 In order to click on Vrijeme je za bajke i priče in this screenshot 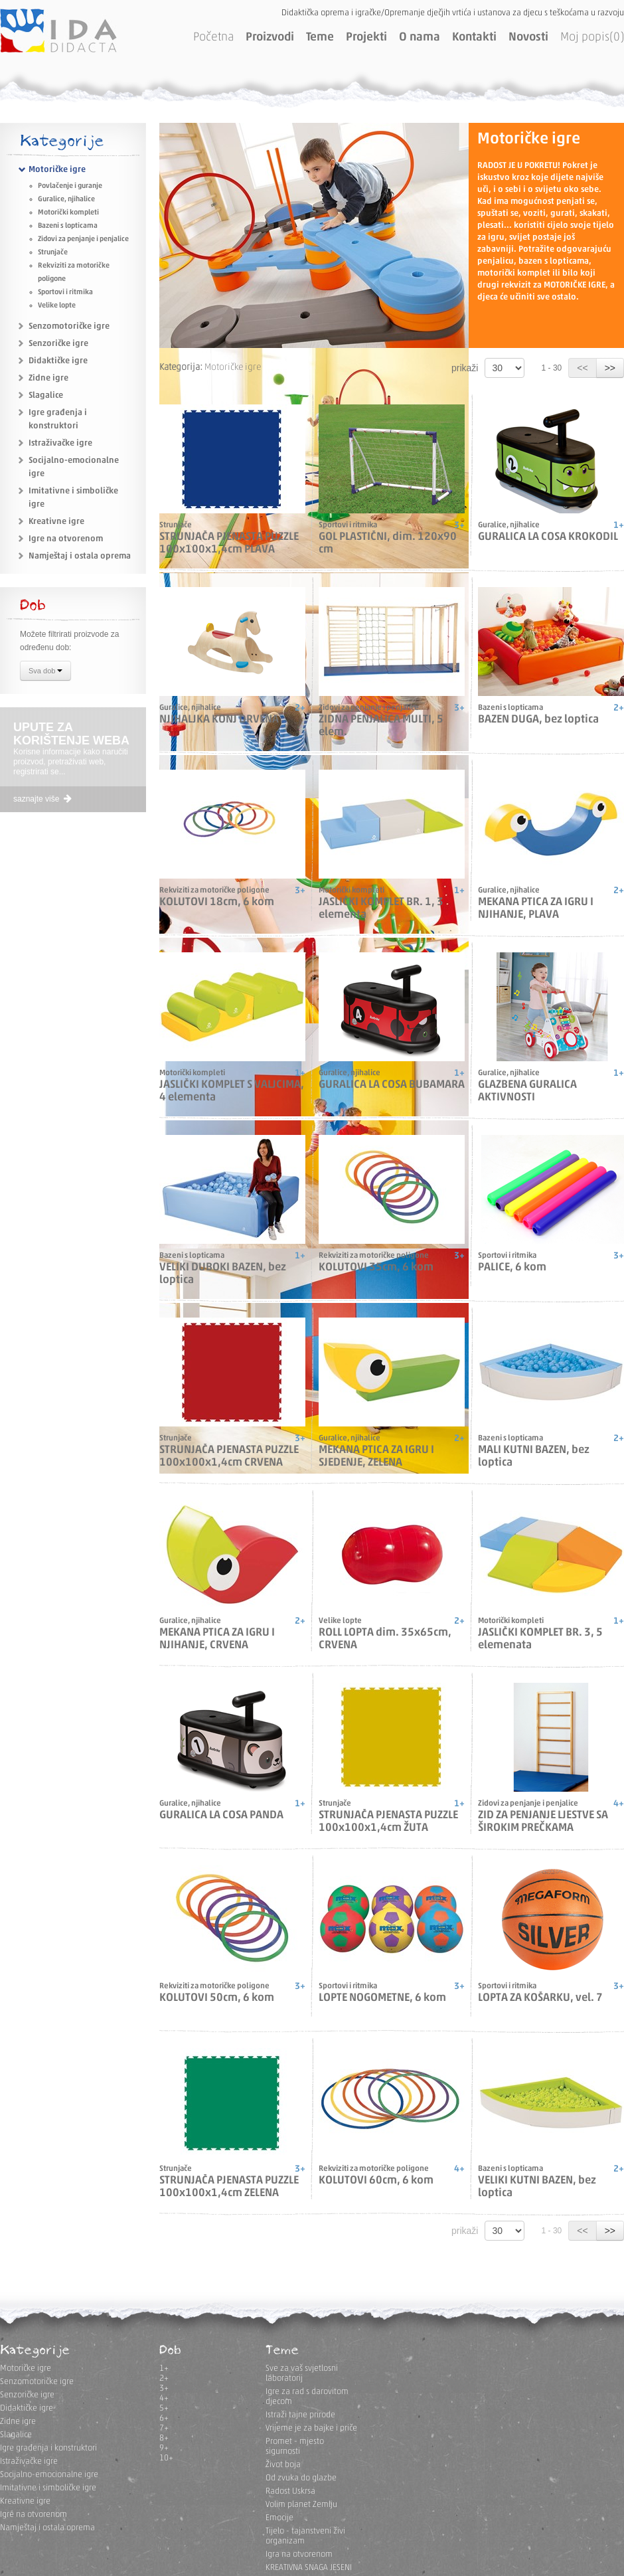, I will do `click(311, 2428)`.